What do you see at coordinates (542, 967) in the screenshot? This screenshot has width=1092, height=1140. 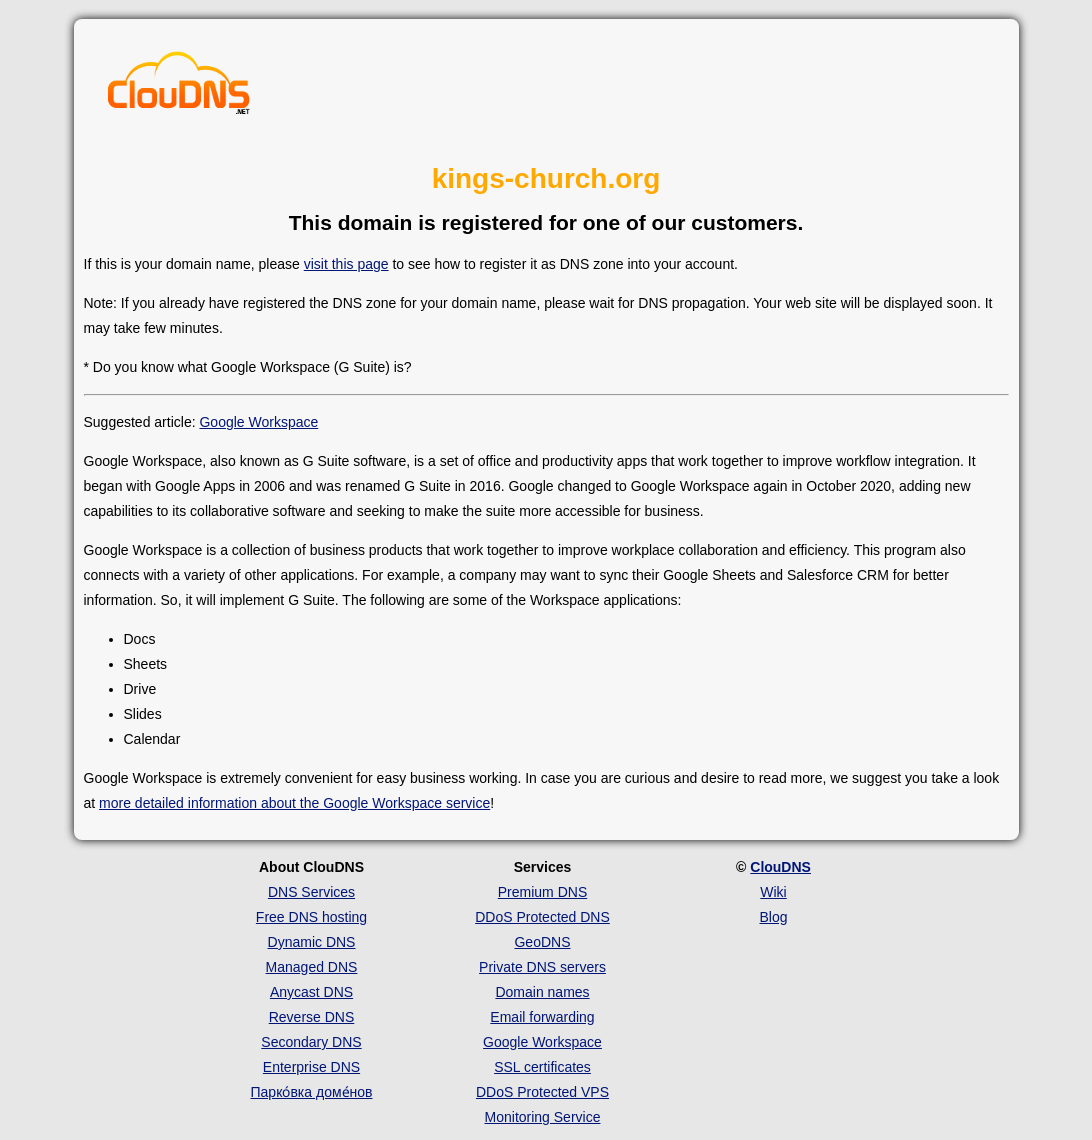 I see `Private DNS servers` at bounding box center [542, 967].